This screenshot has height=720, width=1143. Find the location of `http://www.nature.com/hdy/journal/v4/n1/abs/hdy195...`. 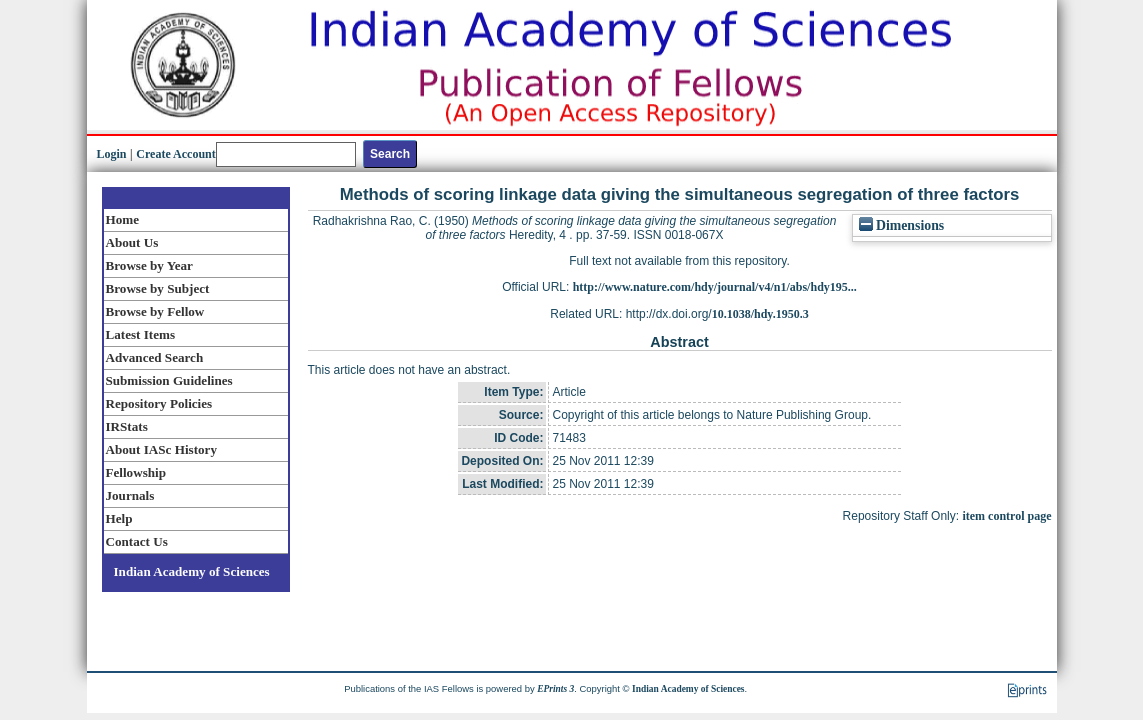

http://www.nature.com/hdy/journal/v4/n1/abs/hdy195... is located at coordinates (715, 287).